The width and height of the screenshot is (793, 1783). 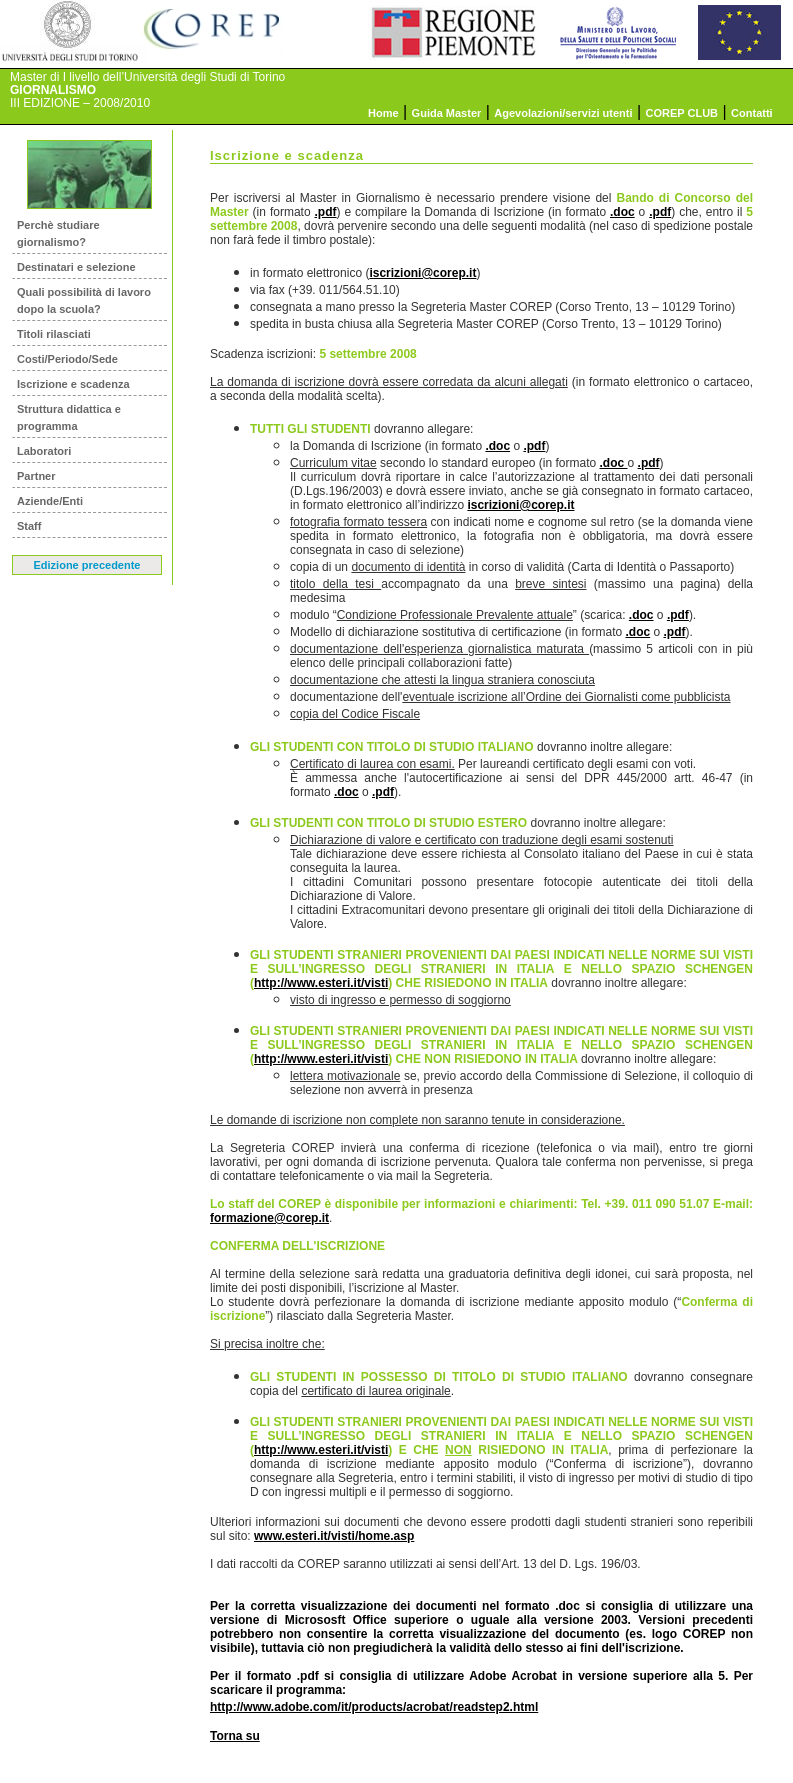 What do you see at coordinates (682, 113) in the screenshot?
I see `COREP CLUB` at bounding box center [682, 113].